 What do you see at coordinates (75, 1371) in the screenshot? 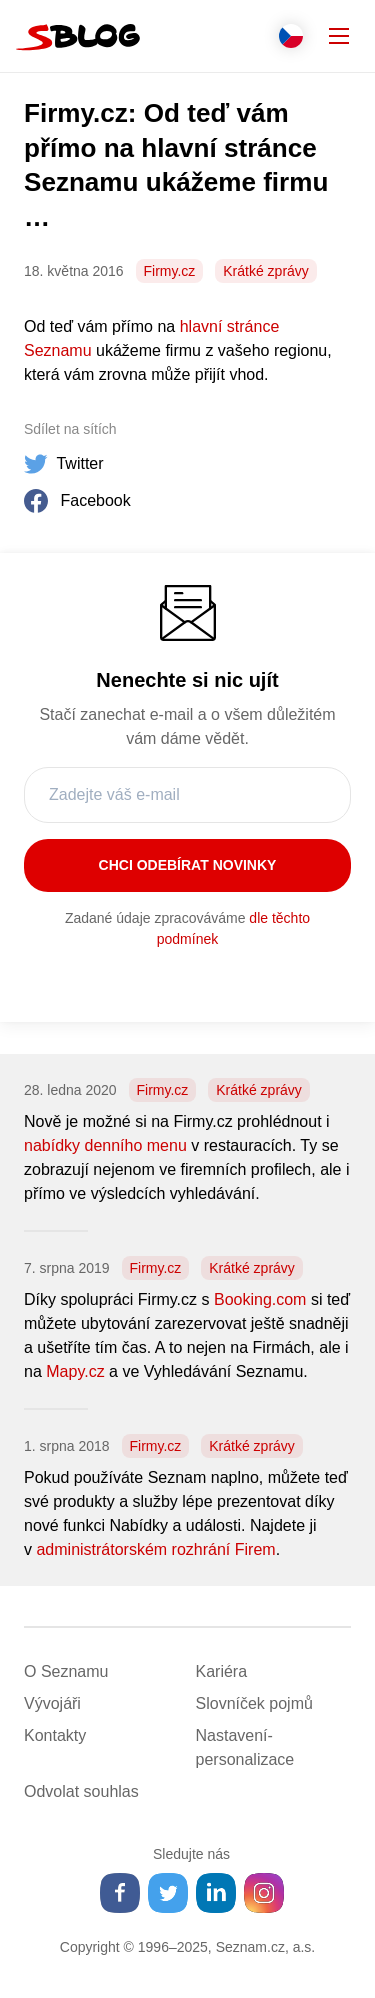
I see `Mapy.cz` at bounding box center [75, 1371].